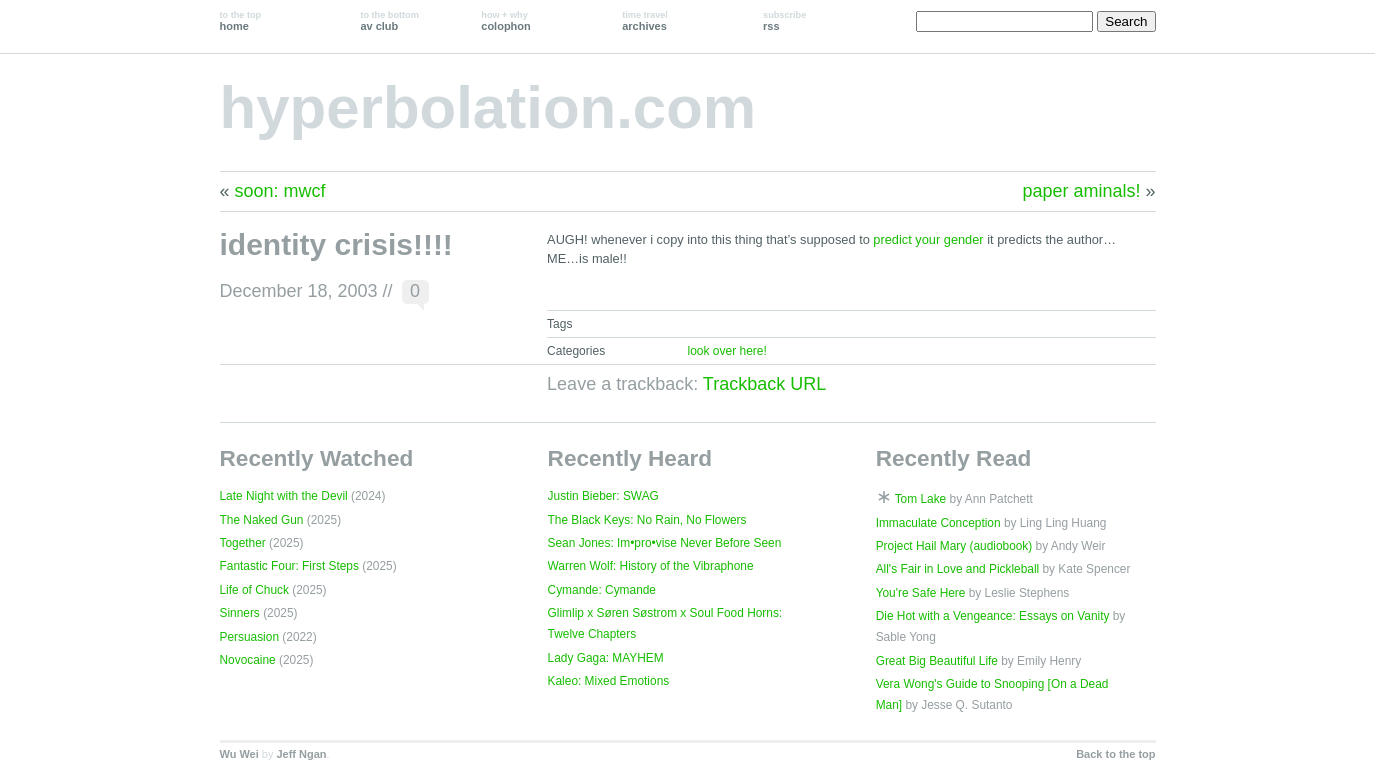  I want to click on Life of Chuck, so click(254, 590).